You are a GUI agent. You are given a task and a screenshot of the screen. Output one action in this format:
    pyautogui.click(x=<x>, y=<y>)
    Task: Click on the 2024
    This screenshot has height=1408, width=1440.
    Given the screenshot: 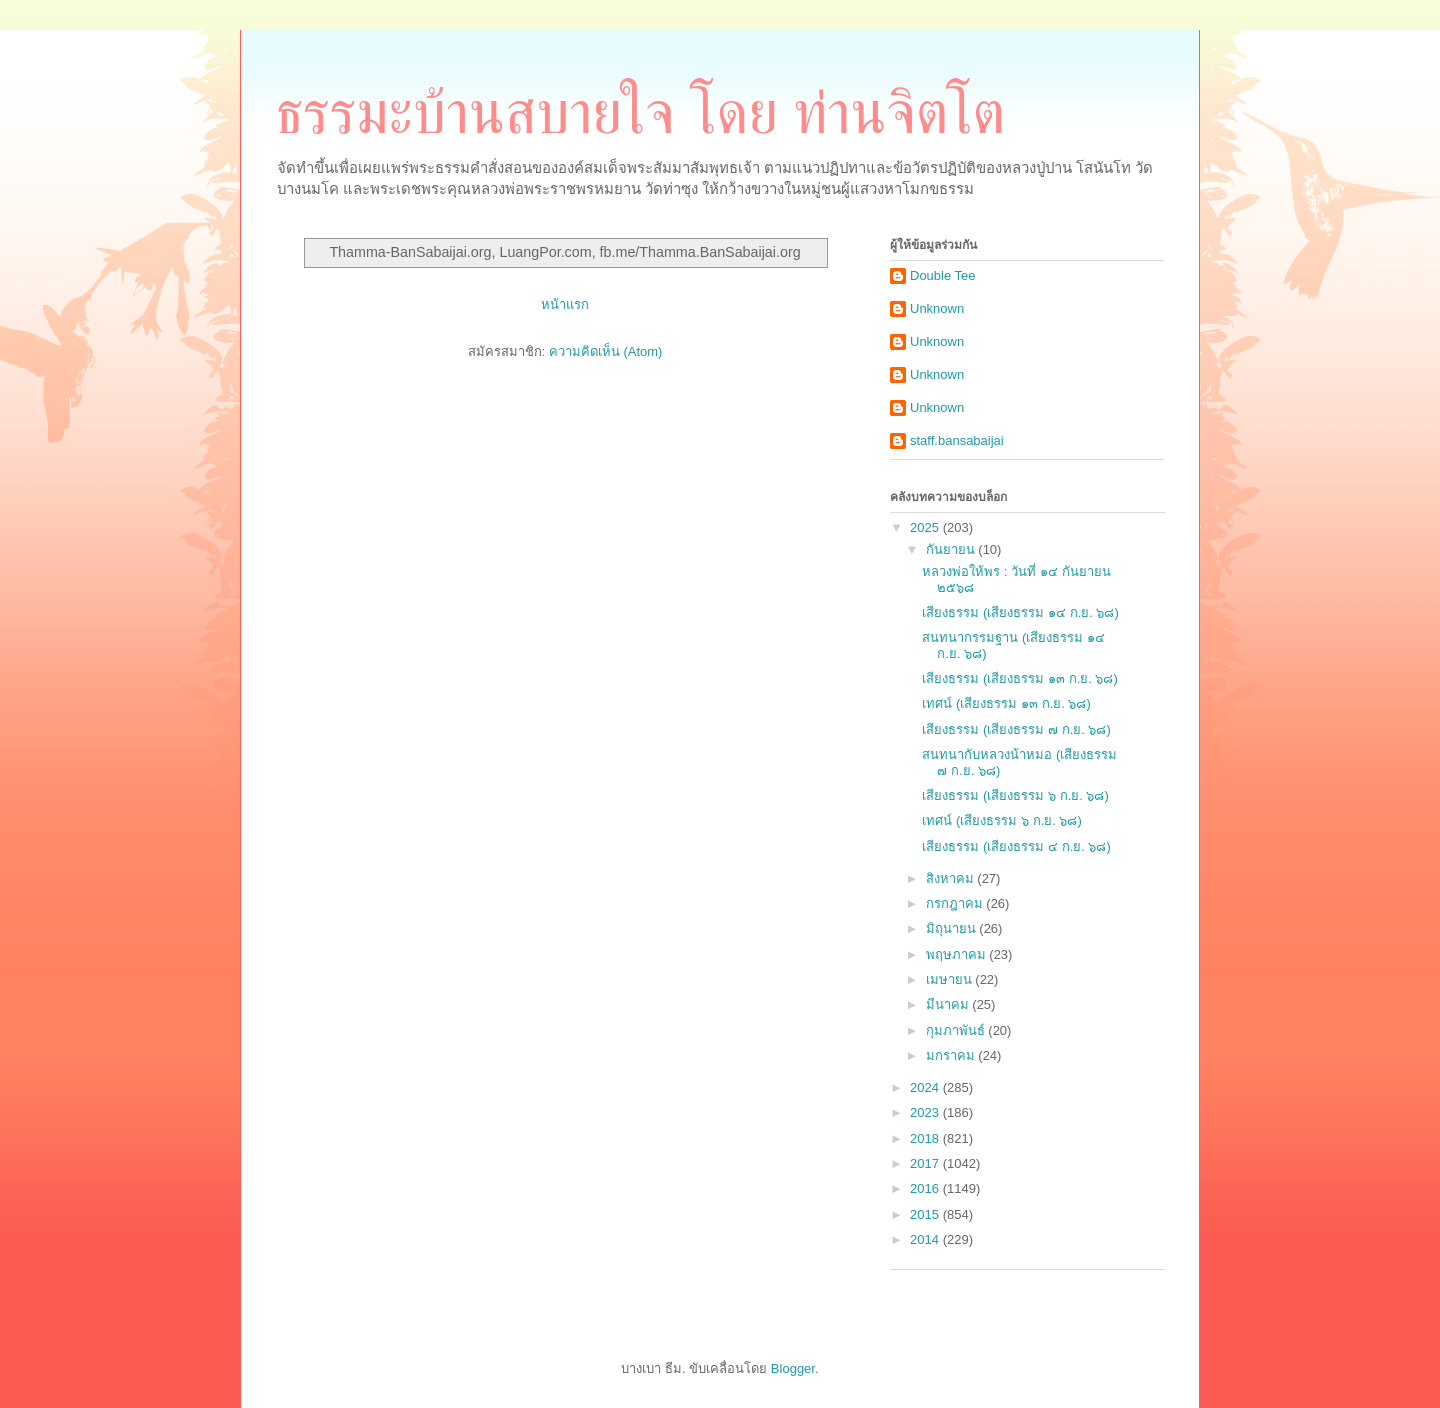 What is the action you would take?
    pyautogui.click(x=926, y=1087)
    